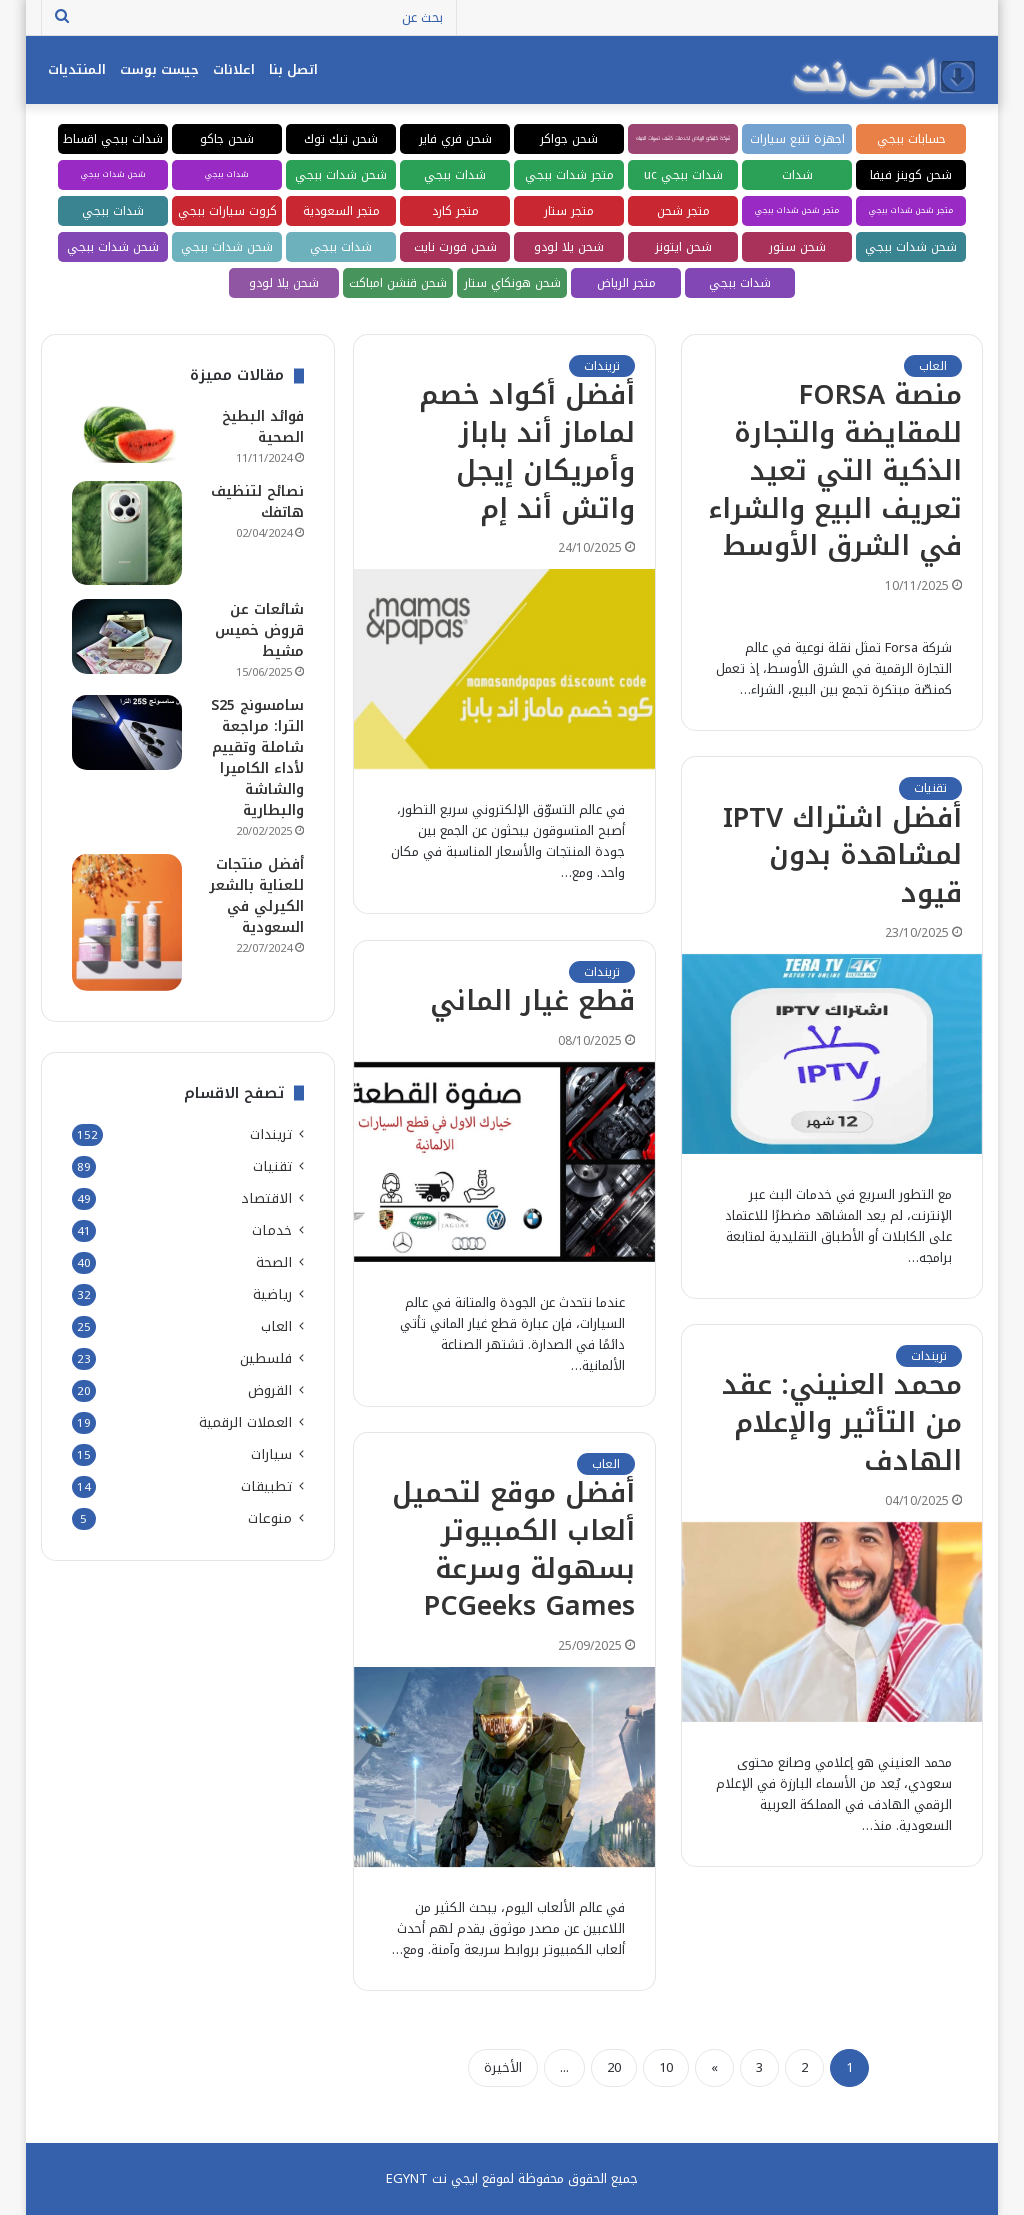  What do you see at coordinates (266, 1486) in the screenshot?
I see `تطبيقات` at bounding box center [266, 1486].